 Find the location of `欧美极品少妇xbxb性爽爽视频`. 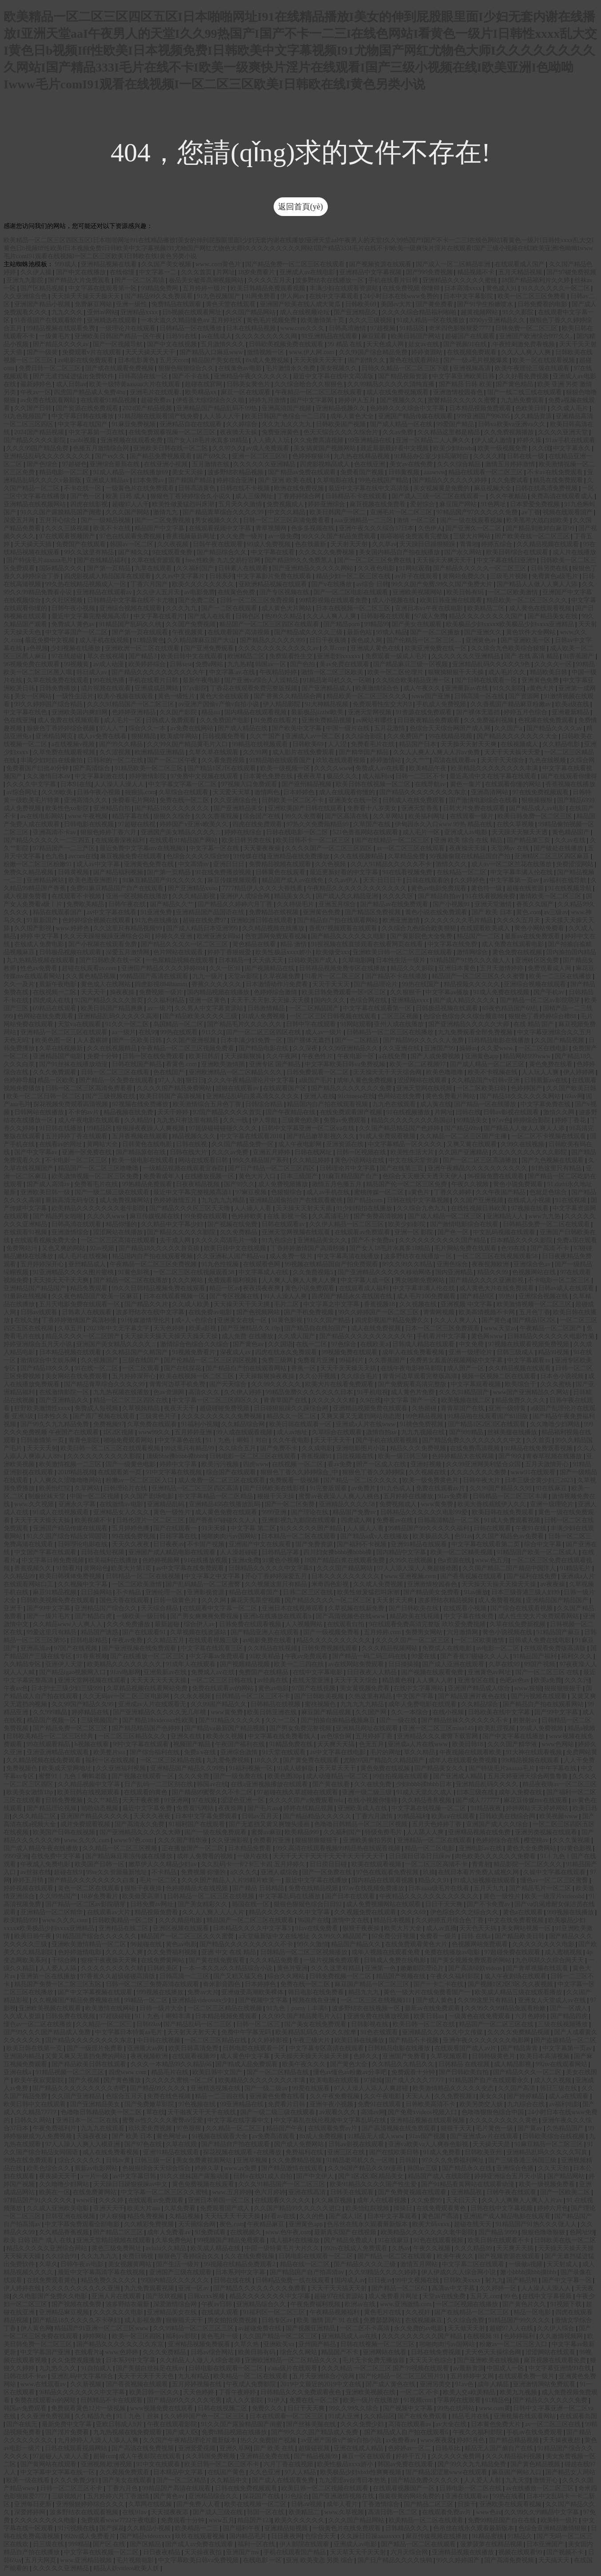

欧美极品少妇xbxb性爽爽视频 is located at coordinates (361, 2472).